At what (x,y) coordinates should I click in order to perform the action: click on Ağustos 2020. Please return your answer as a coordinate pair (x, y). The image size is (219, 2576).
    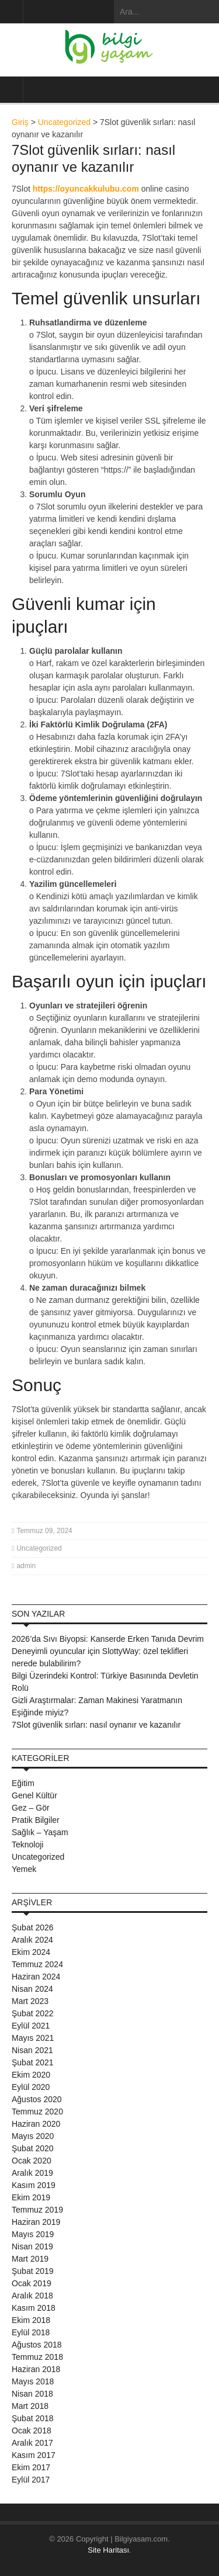
    Looking at the image, I should click on (37, 2099).